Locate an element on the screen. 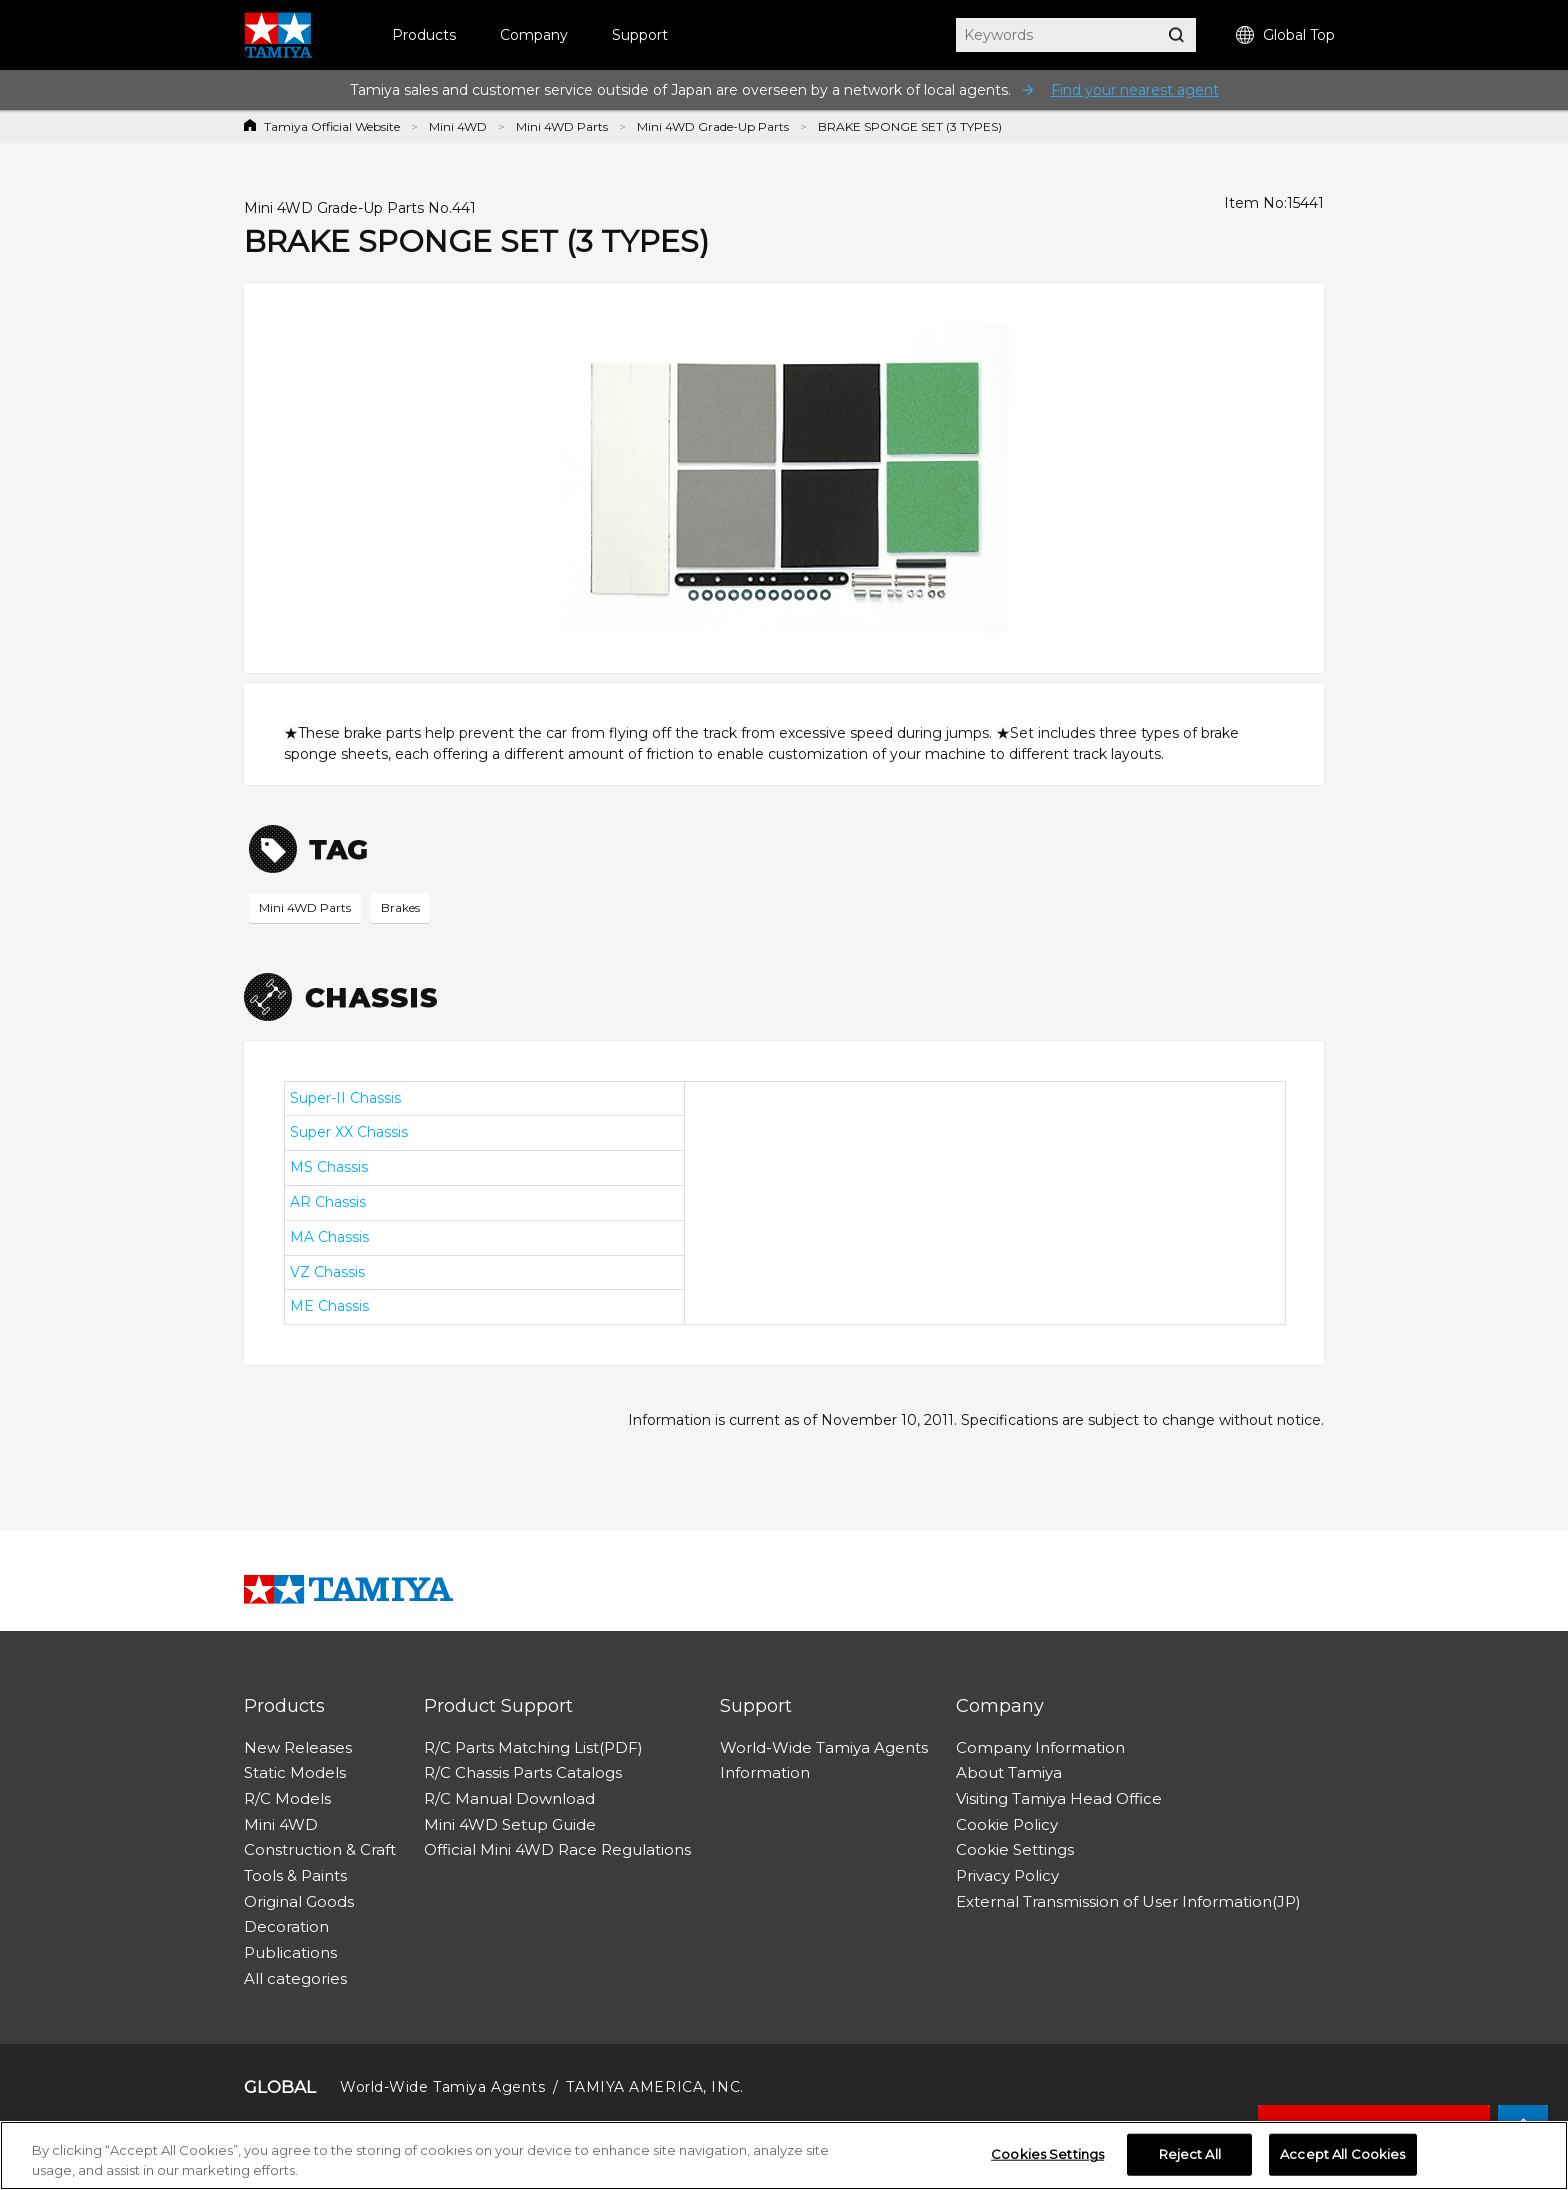 This screenshot has width=1568, height=2190. Tools & Paints is located at coordinates (295, 1875).